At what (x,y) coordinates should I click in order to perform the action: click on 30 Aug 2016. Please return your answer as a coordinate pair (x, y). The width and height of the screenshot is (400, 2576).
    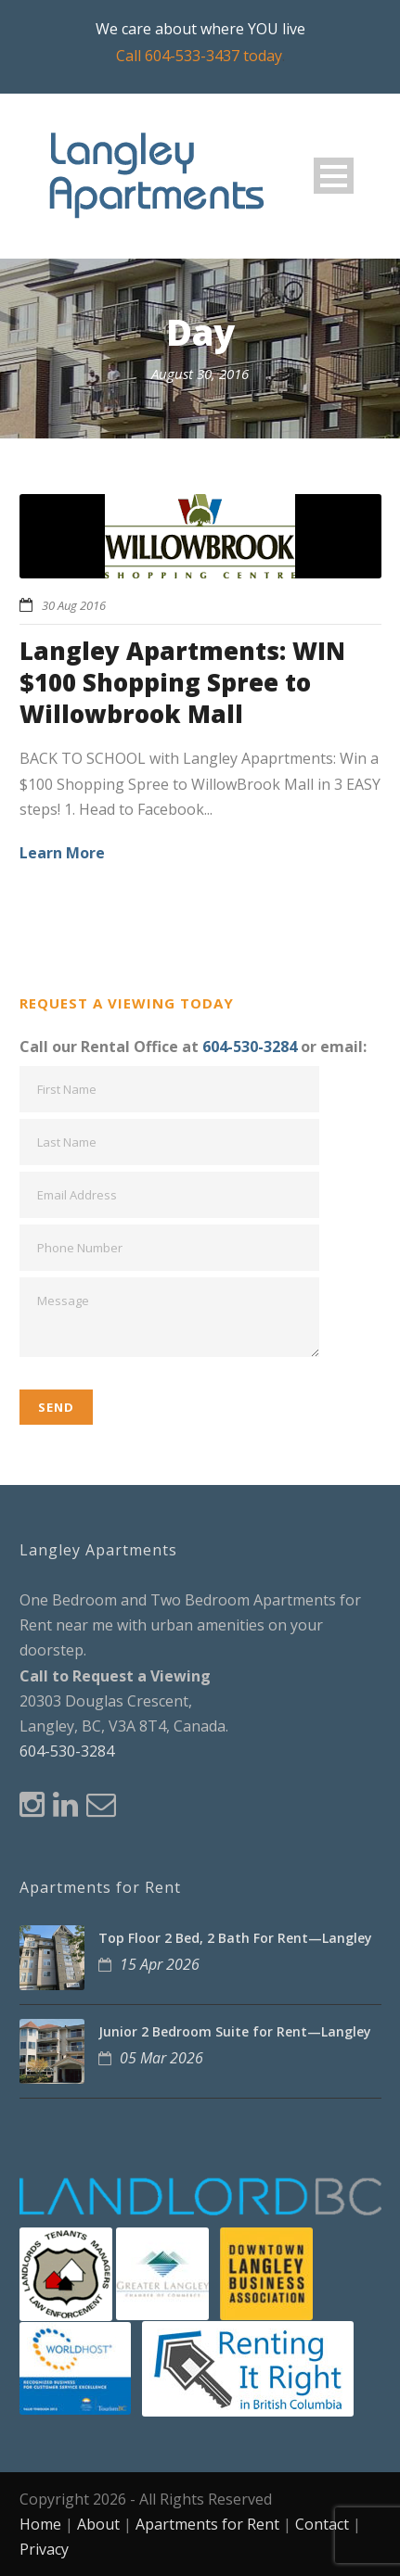
    Looking at the image, I should click on (74, 605).